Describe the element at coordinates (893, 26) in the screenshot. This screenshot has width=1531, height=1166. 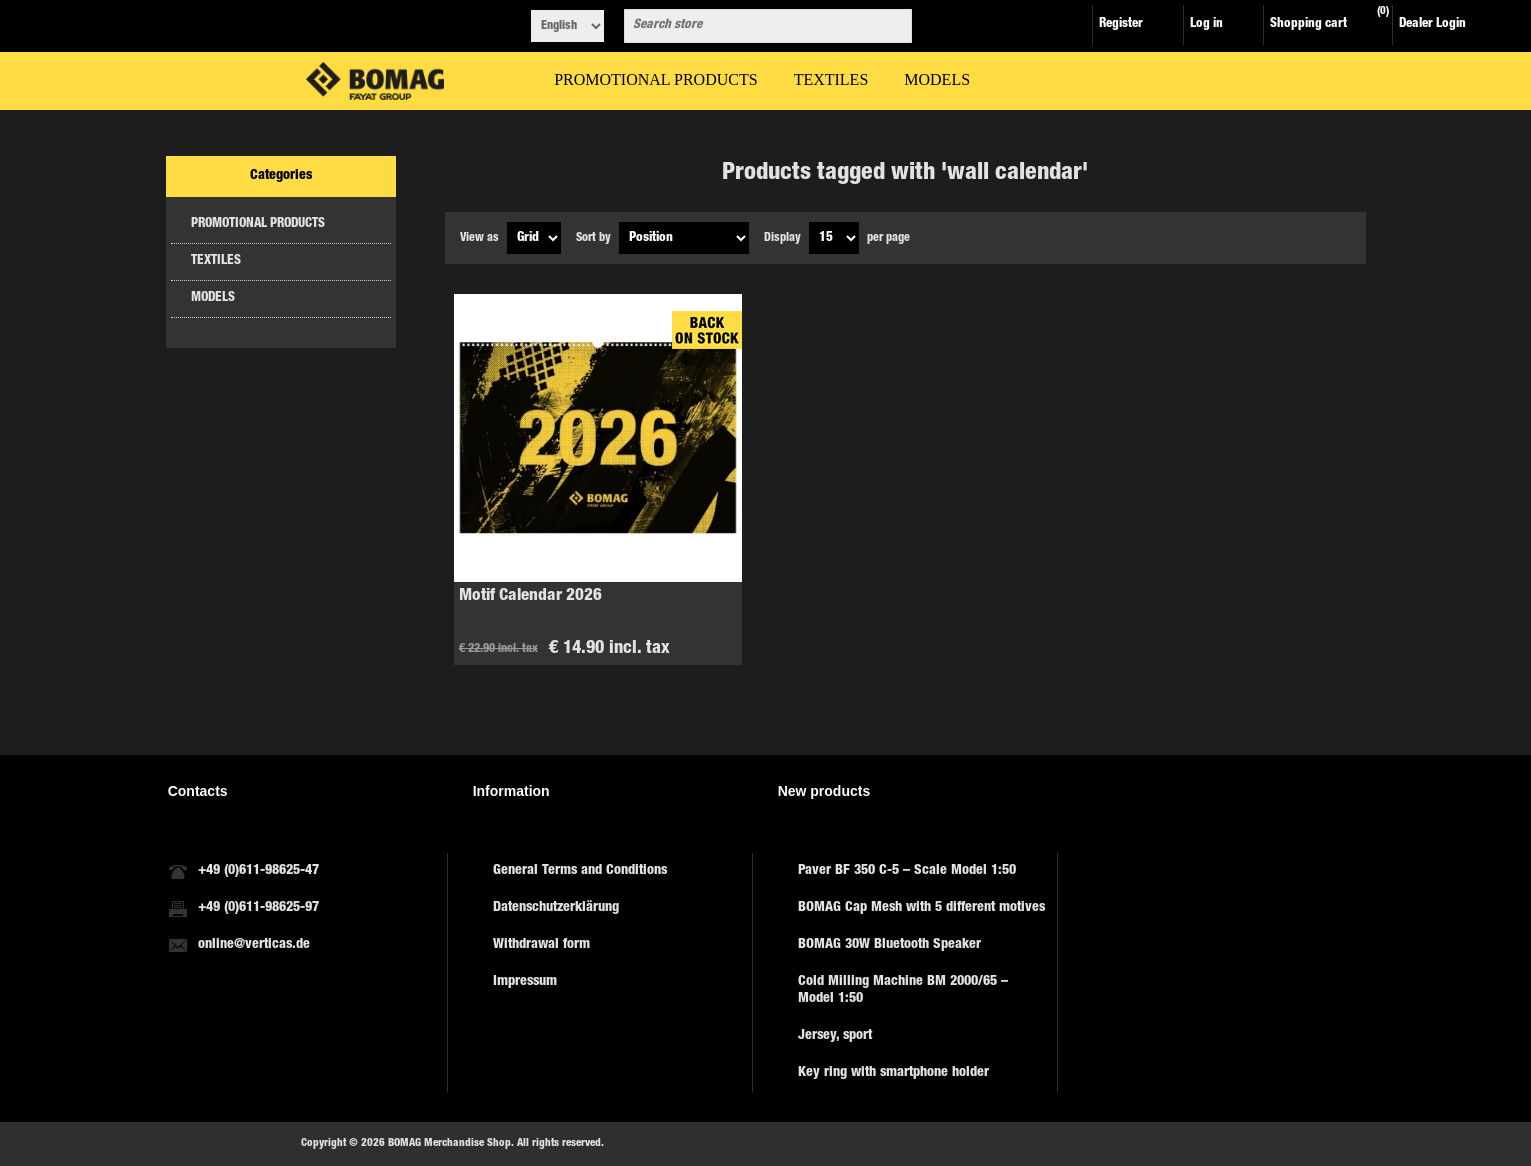
I see `Search` at that location.